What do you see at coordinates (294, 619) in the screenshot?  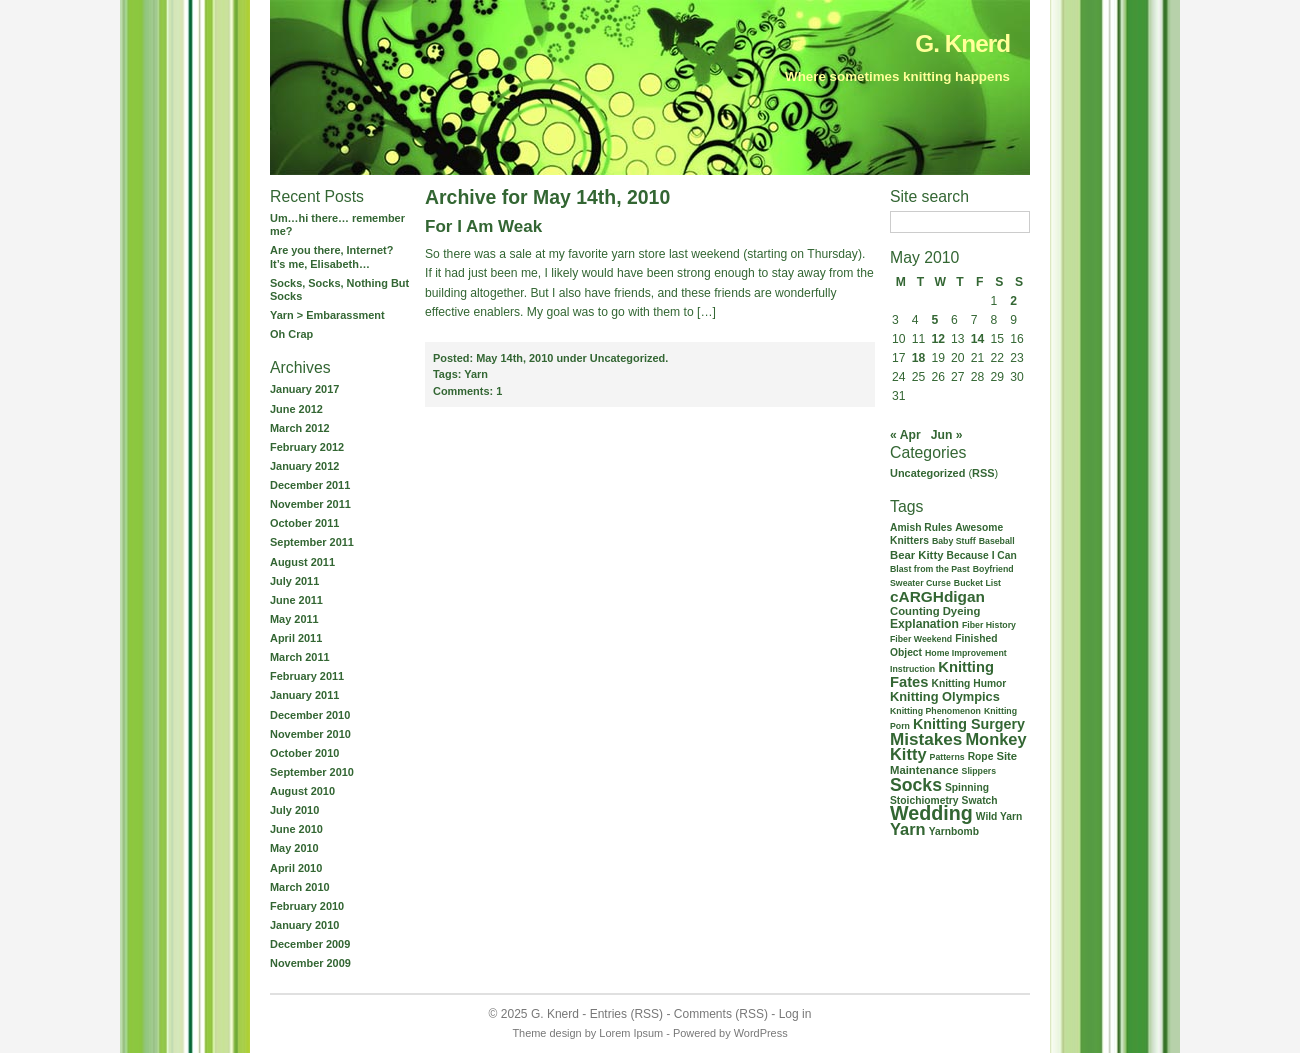 I see `May 2011` at bounding box center [294, 619].